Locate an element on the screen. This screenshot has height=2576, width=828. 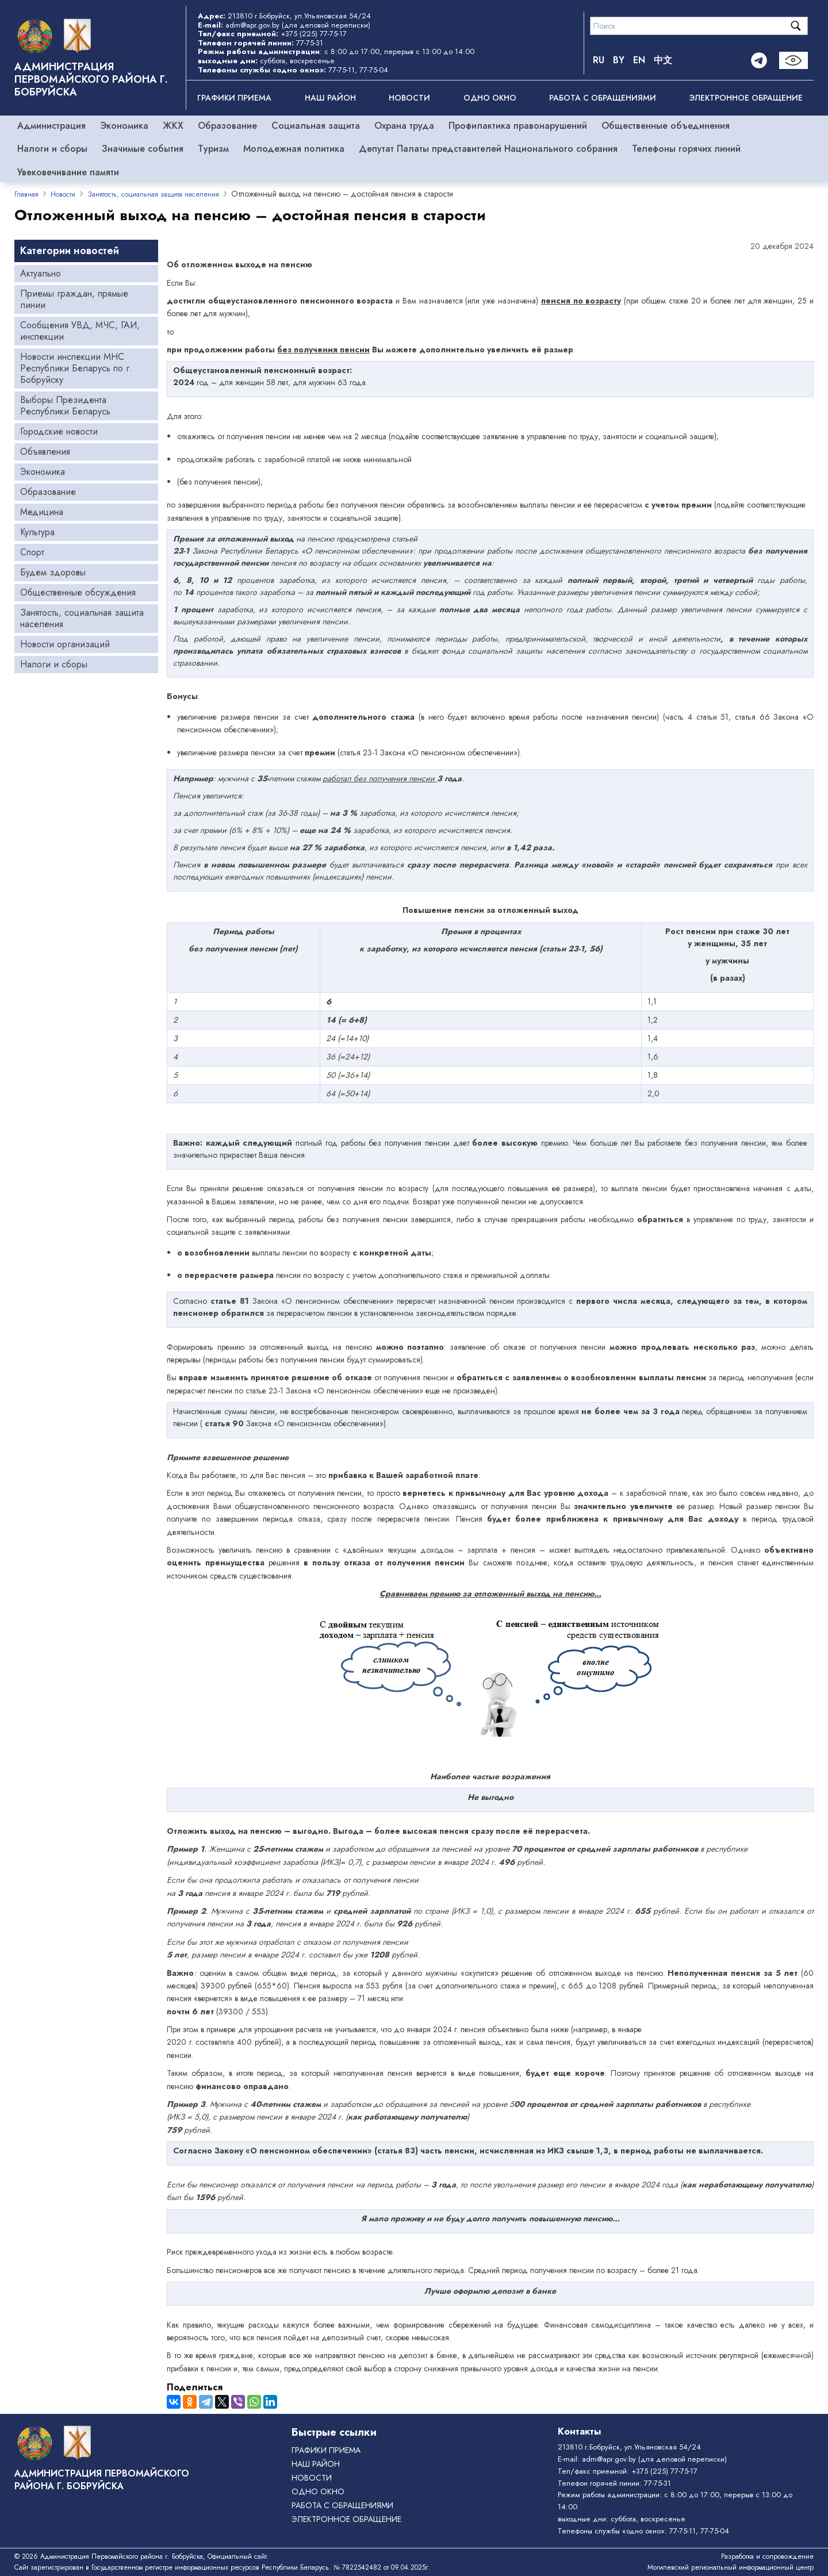
Депутат Палаты представителей Национального собрания is located at coordinates (488, 148).